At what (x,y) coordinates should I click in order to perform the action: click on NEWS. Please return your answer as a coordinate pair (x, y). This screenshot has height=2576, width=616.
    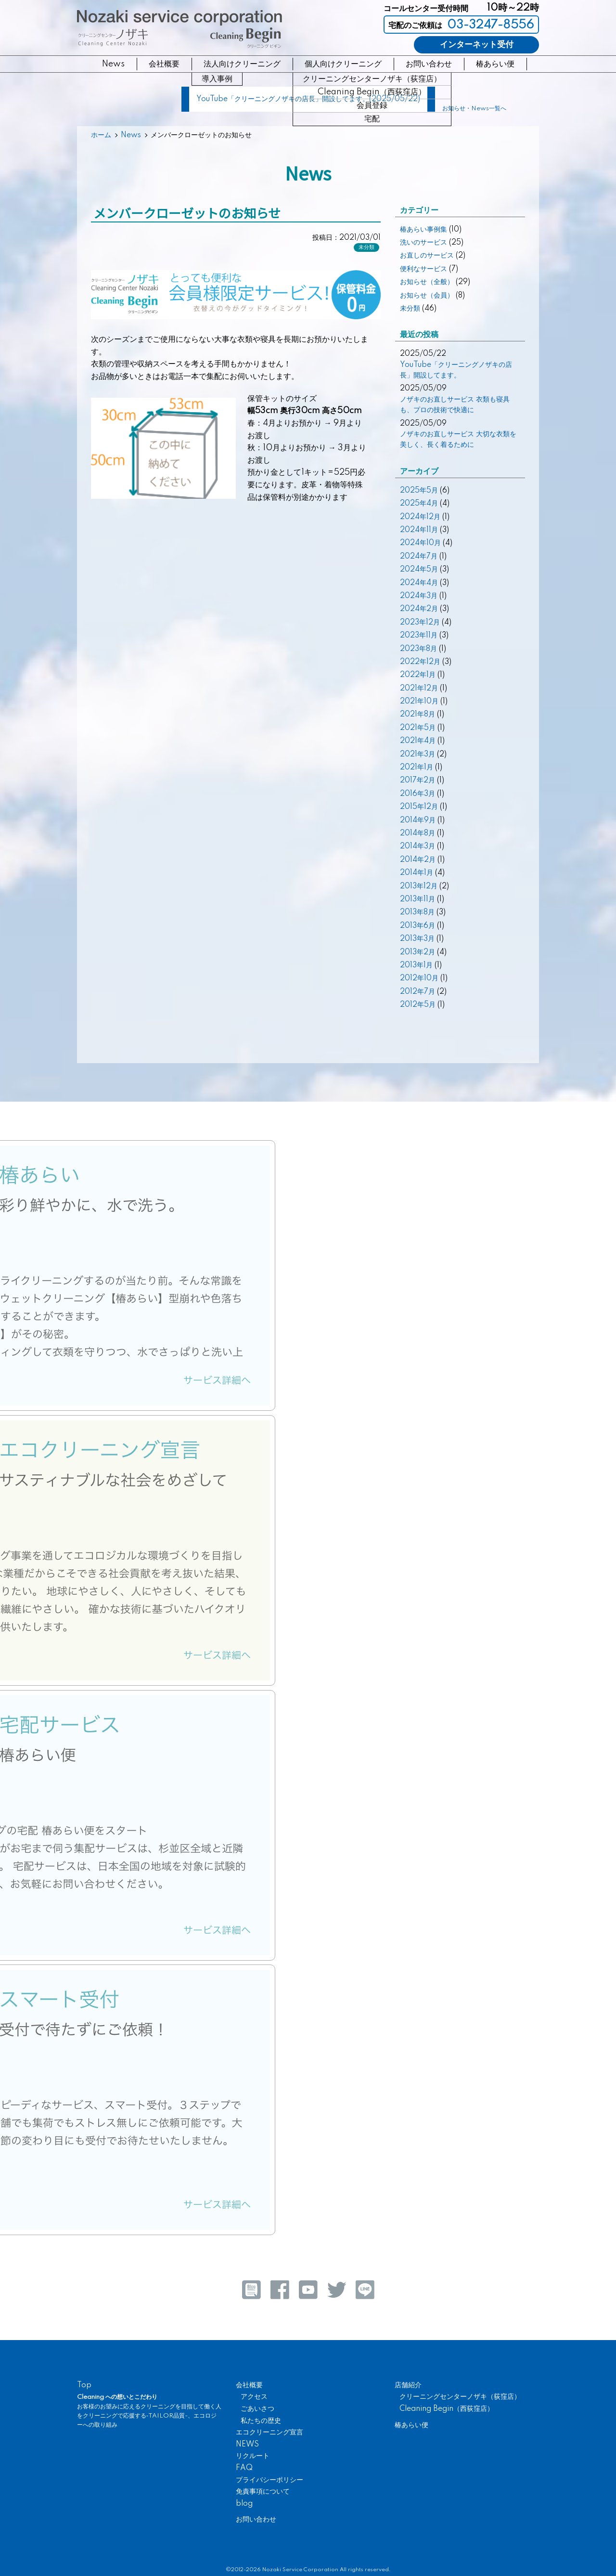
    Looking at the image, I should click on (247, 2444).